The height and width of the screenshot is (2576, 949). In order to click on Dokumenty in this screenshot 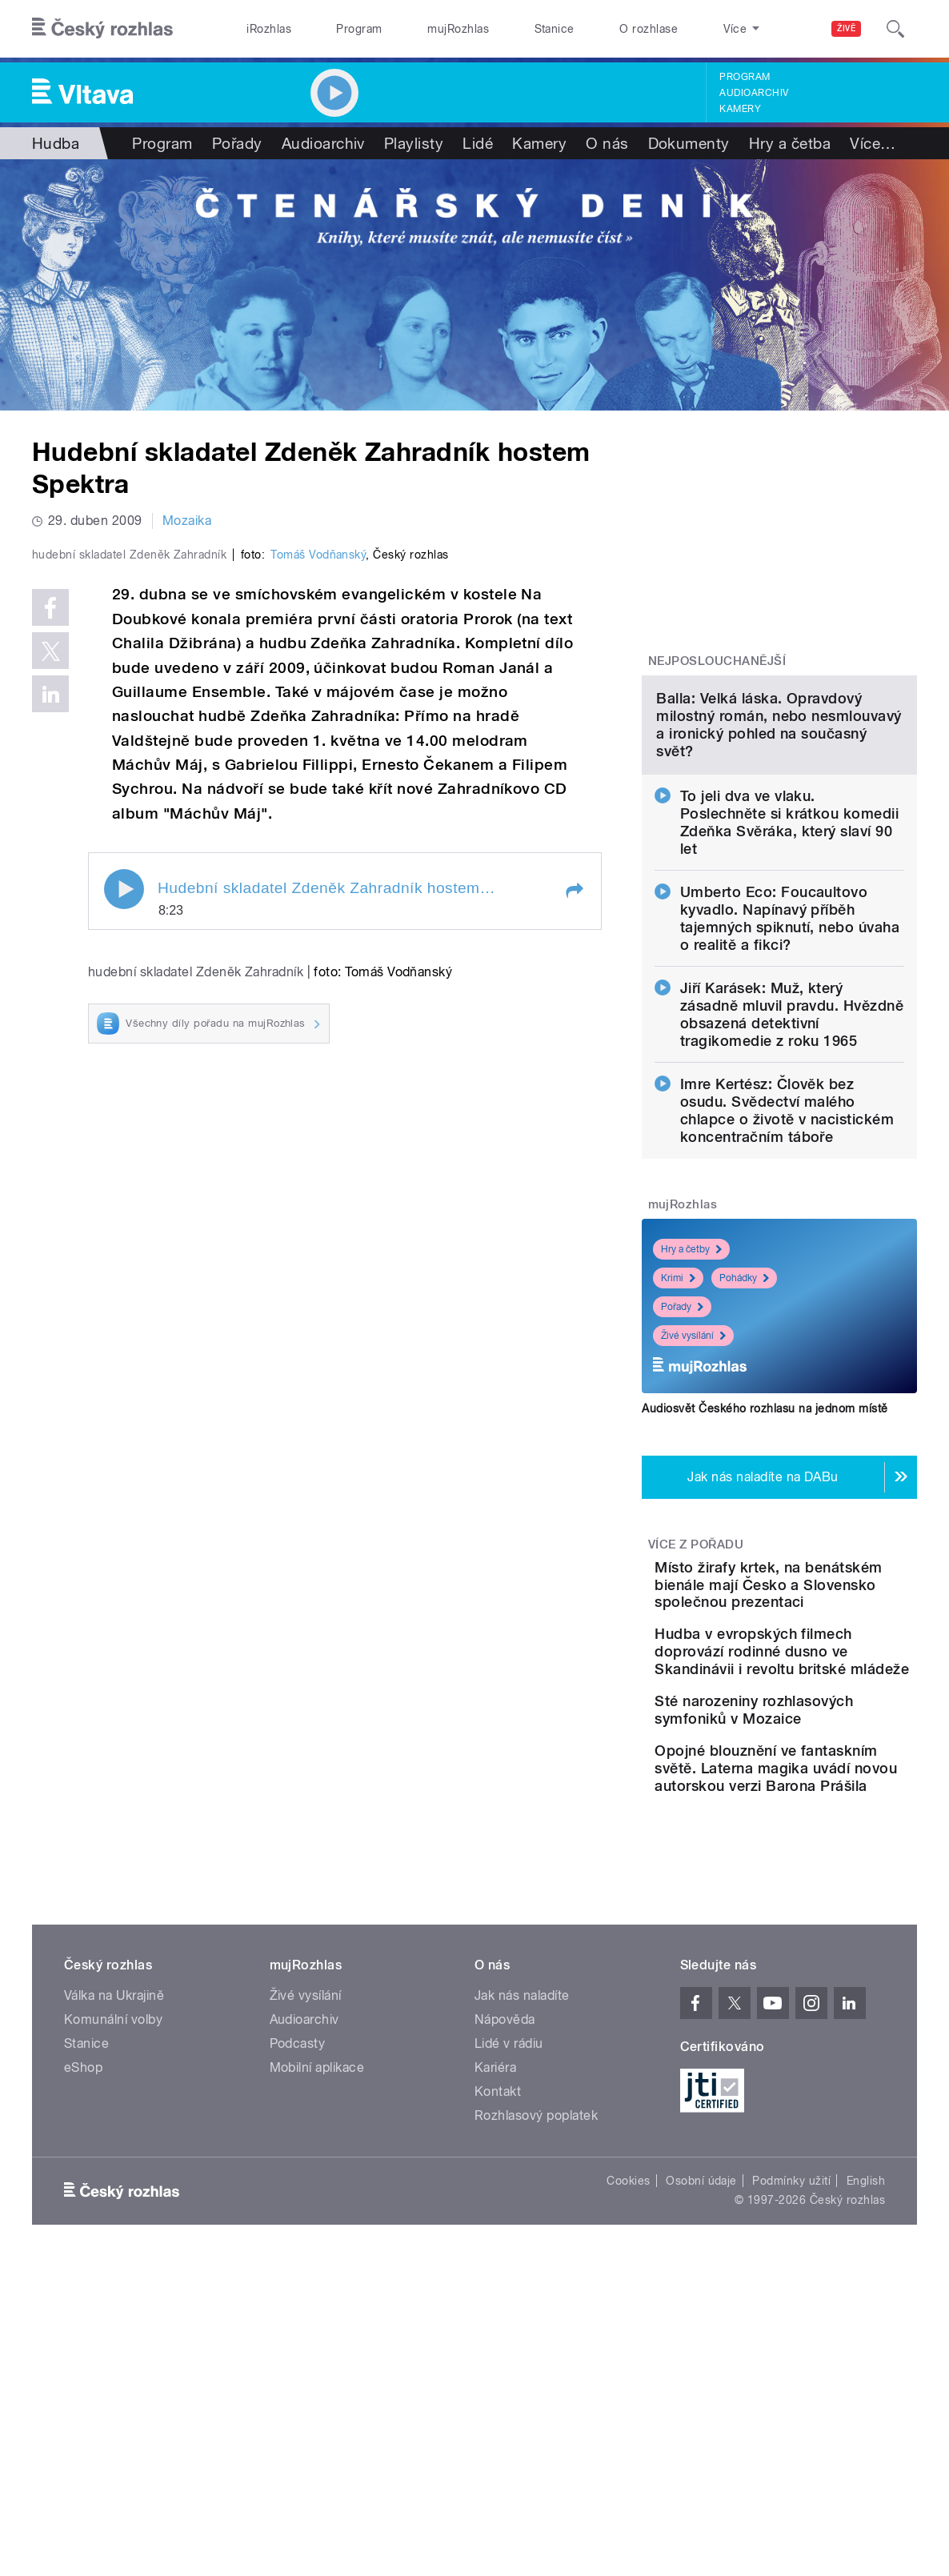, I will do `click(689, 143)`.